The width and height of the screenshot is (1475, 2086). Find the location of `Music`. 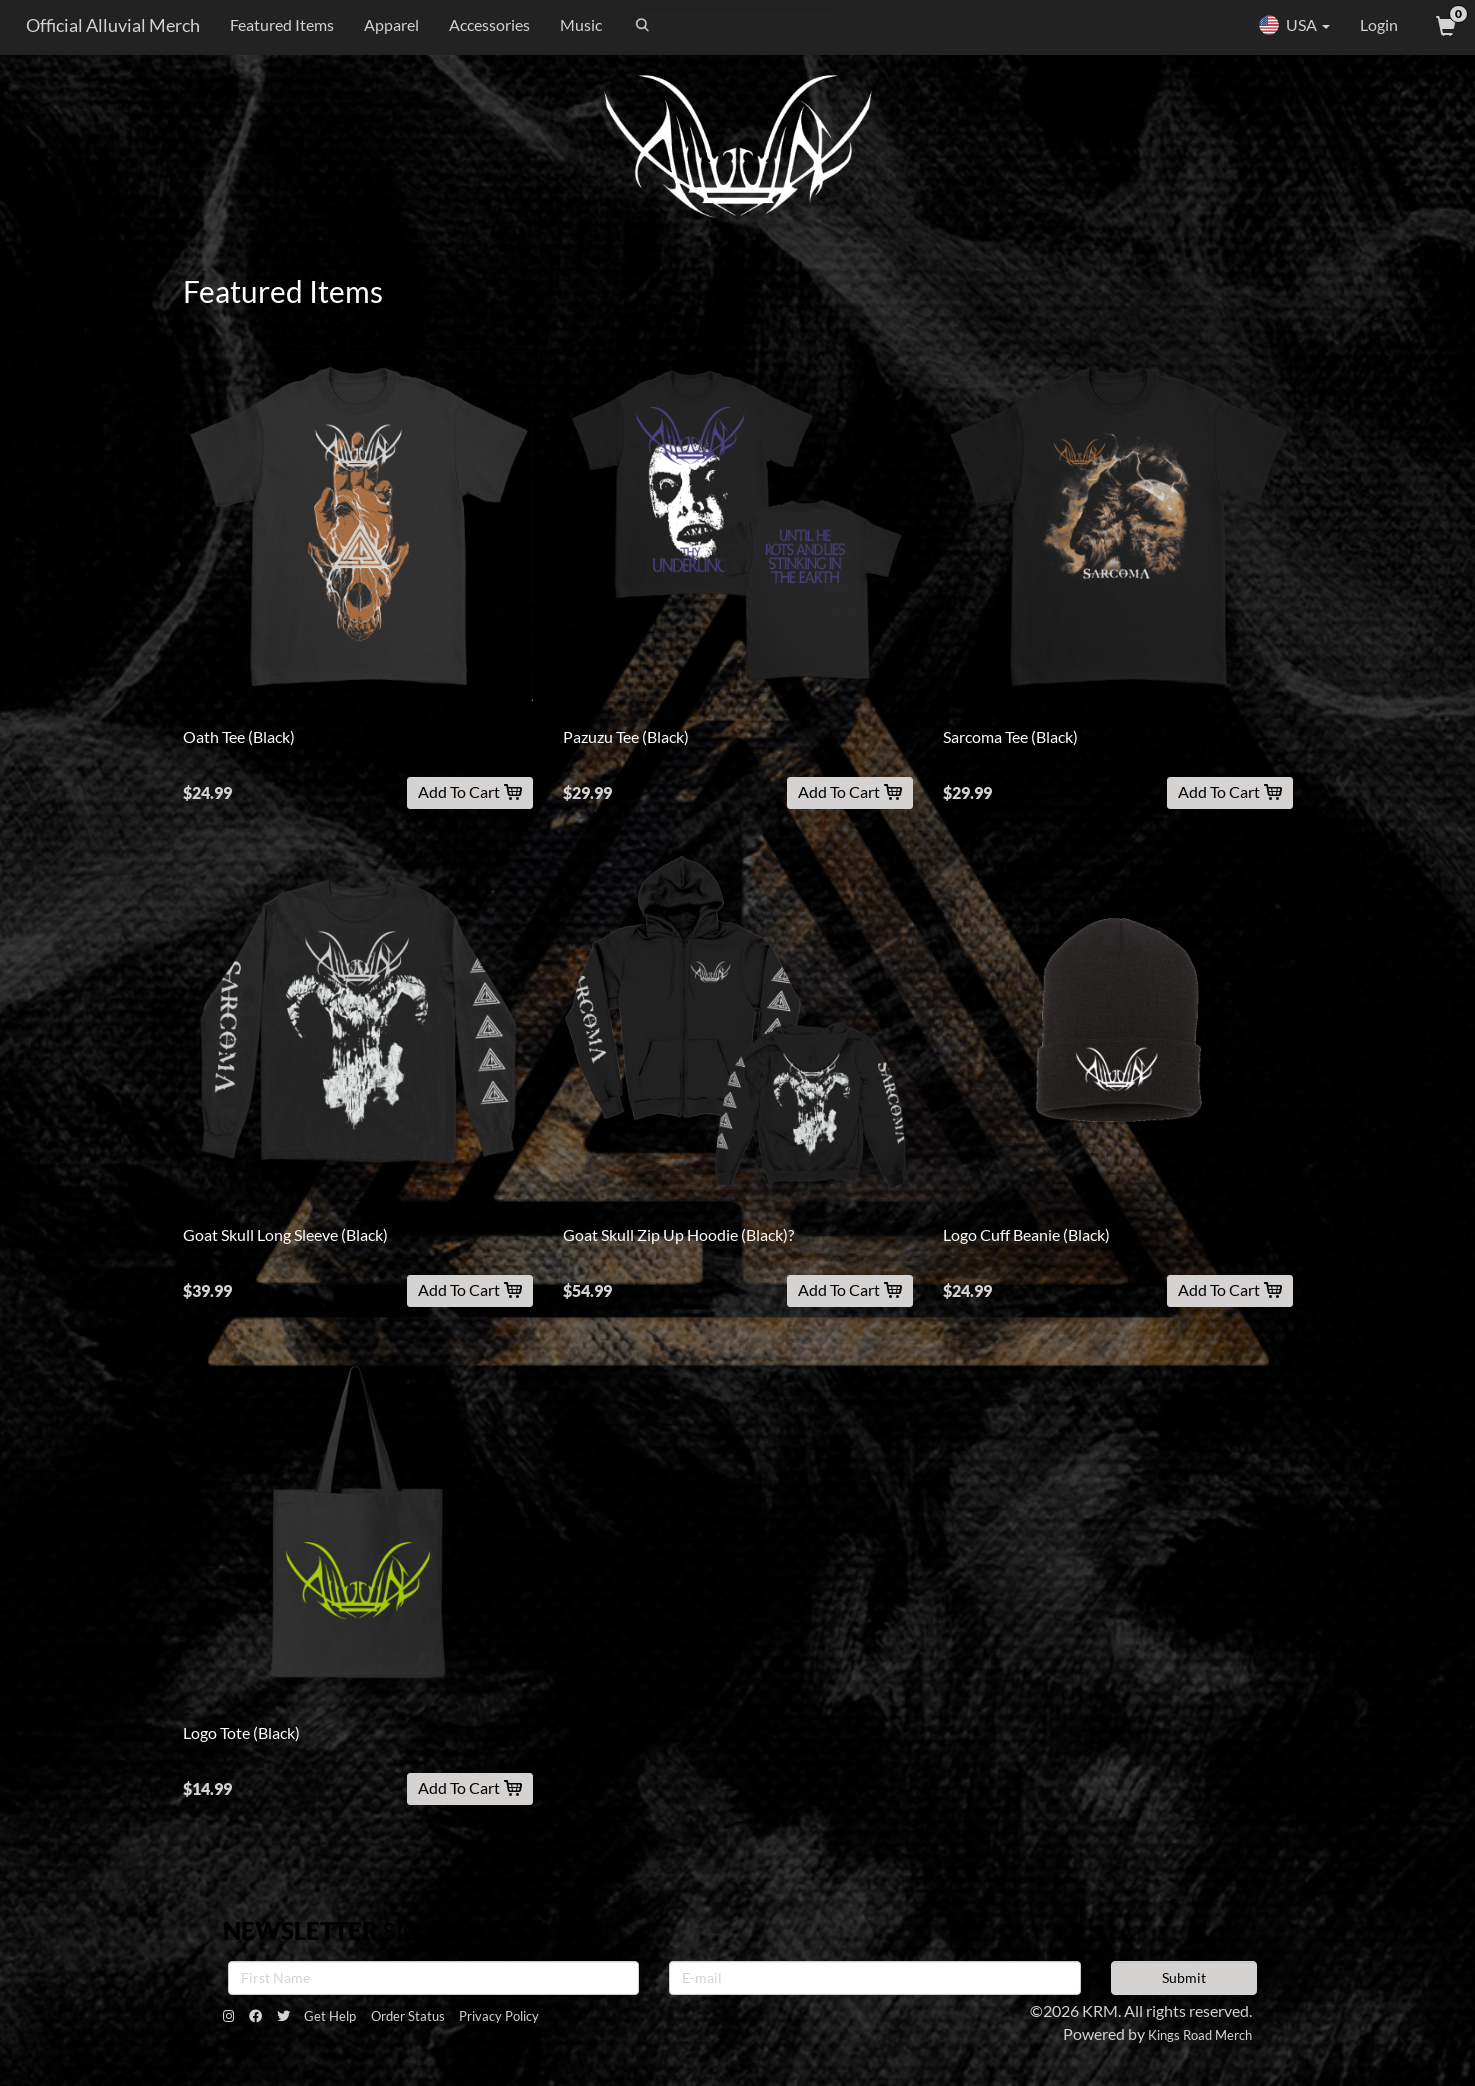

Music is located at coordinates (570, 24).